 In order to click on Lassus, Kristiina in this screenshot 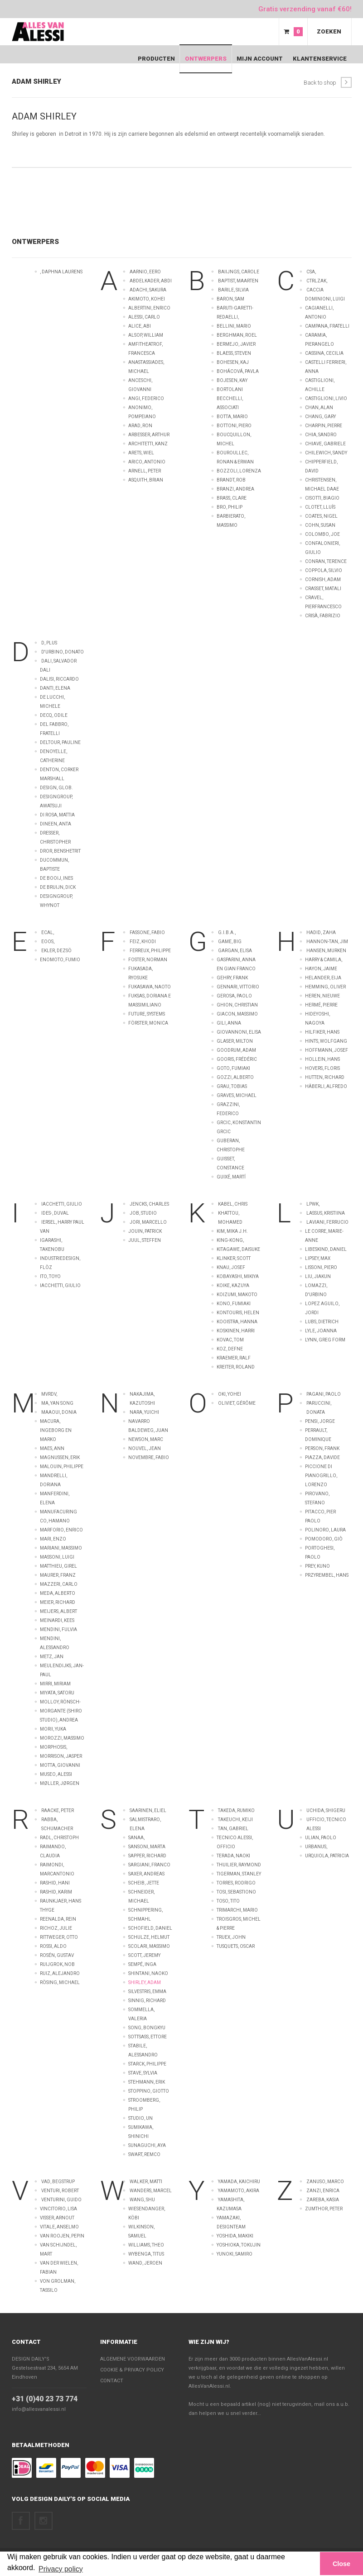, I will do `click(325, 1213)`.